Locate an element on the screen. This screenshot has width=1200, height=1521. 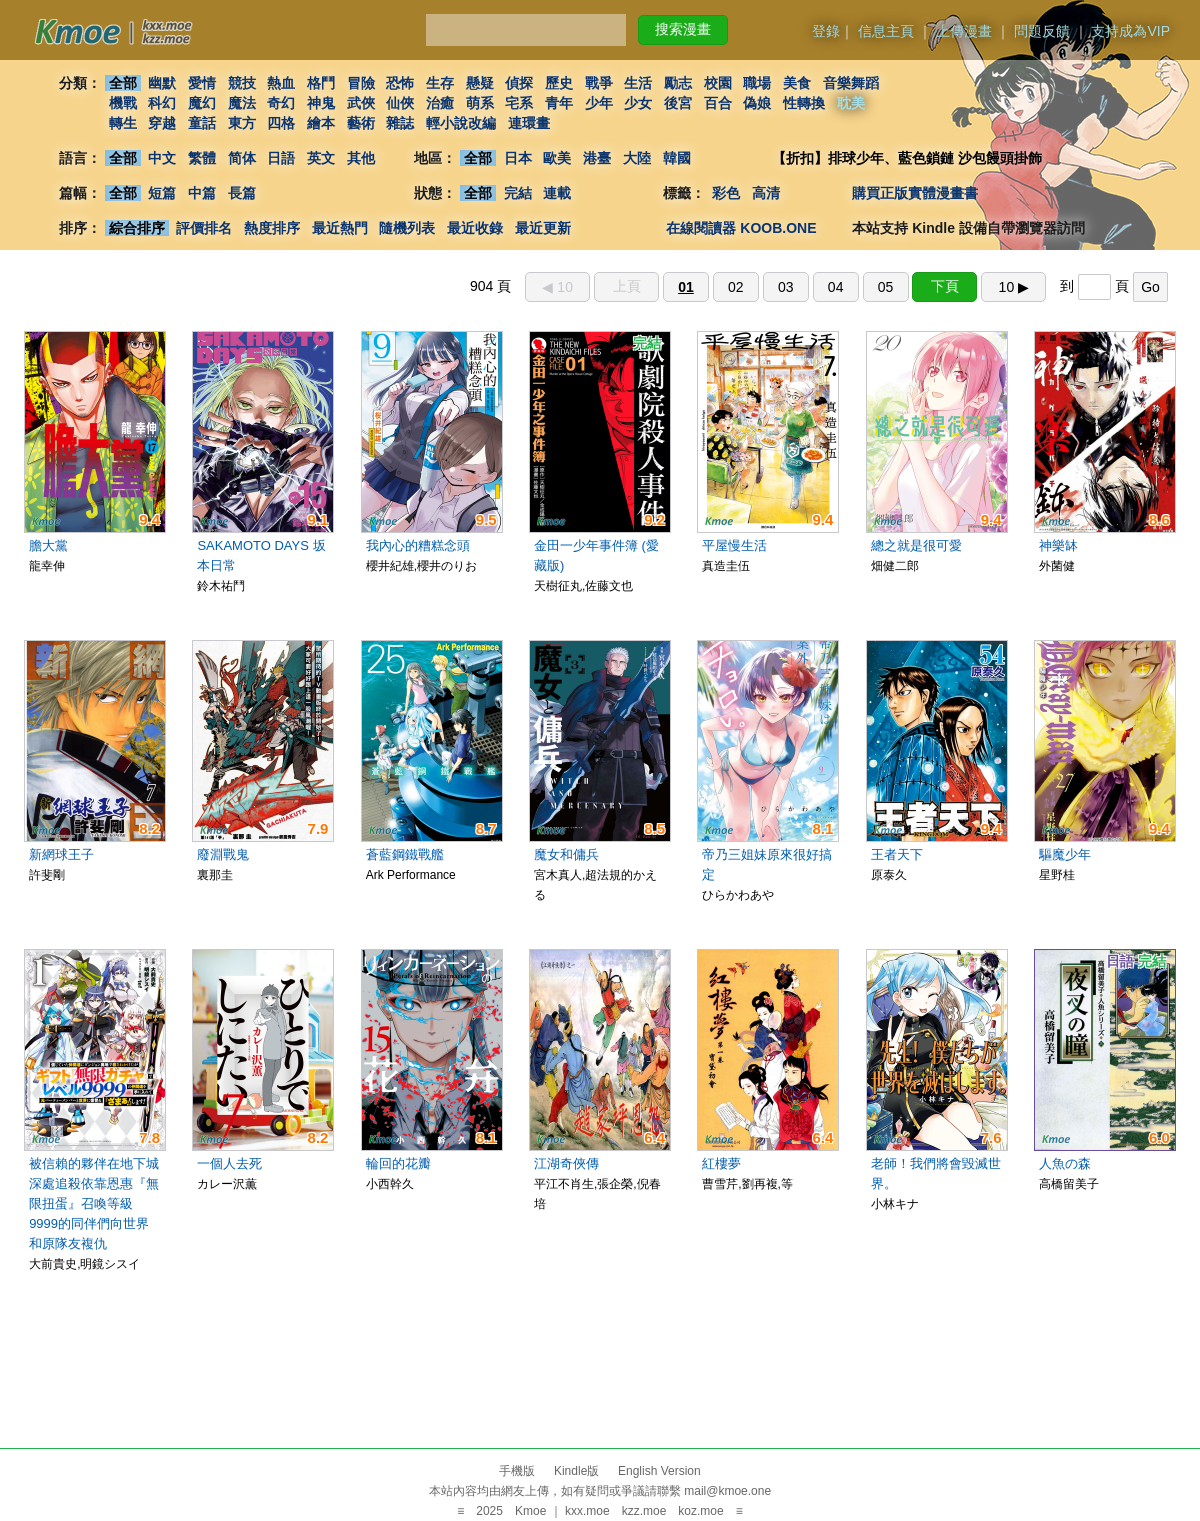
kxx.moe is located at coordinates (587, 1511).